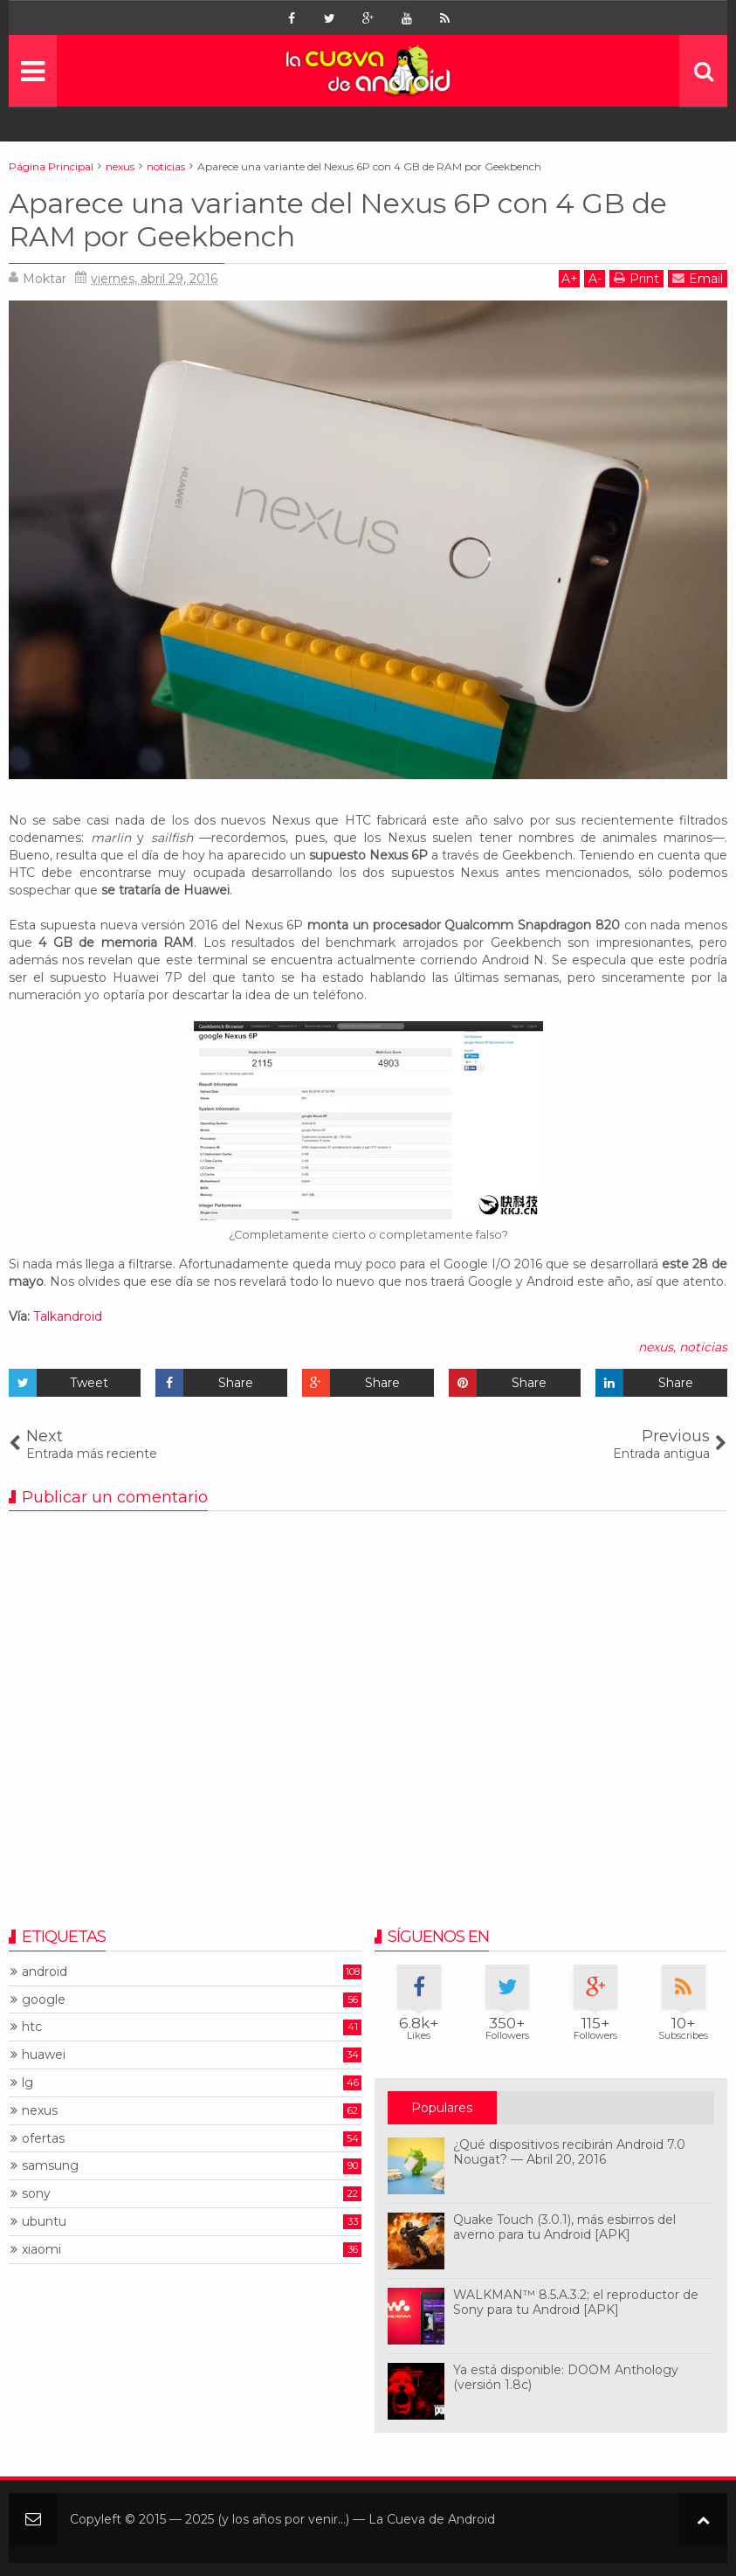 The image size is (736, 2576). Describe the element at coordinates (565, 2377) in the screenshot. I see `Ya está disponible: DOOM Anthology (versión 1.8c)` at that location.